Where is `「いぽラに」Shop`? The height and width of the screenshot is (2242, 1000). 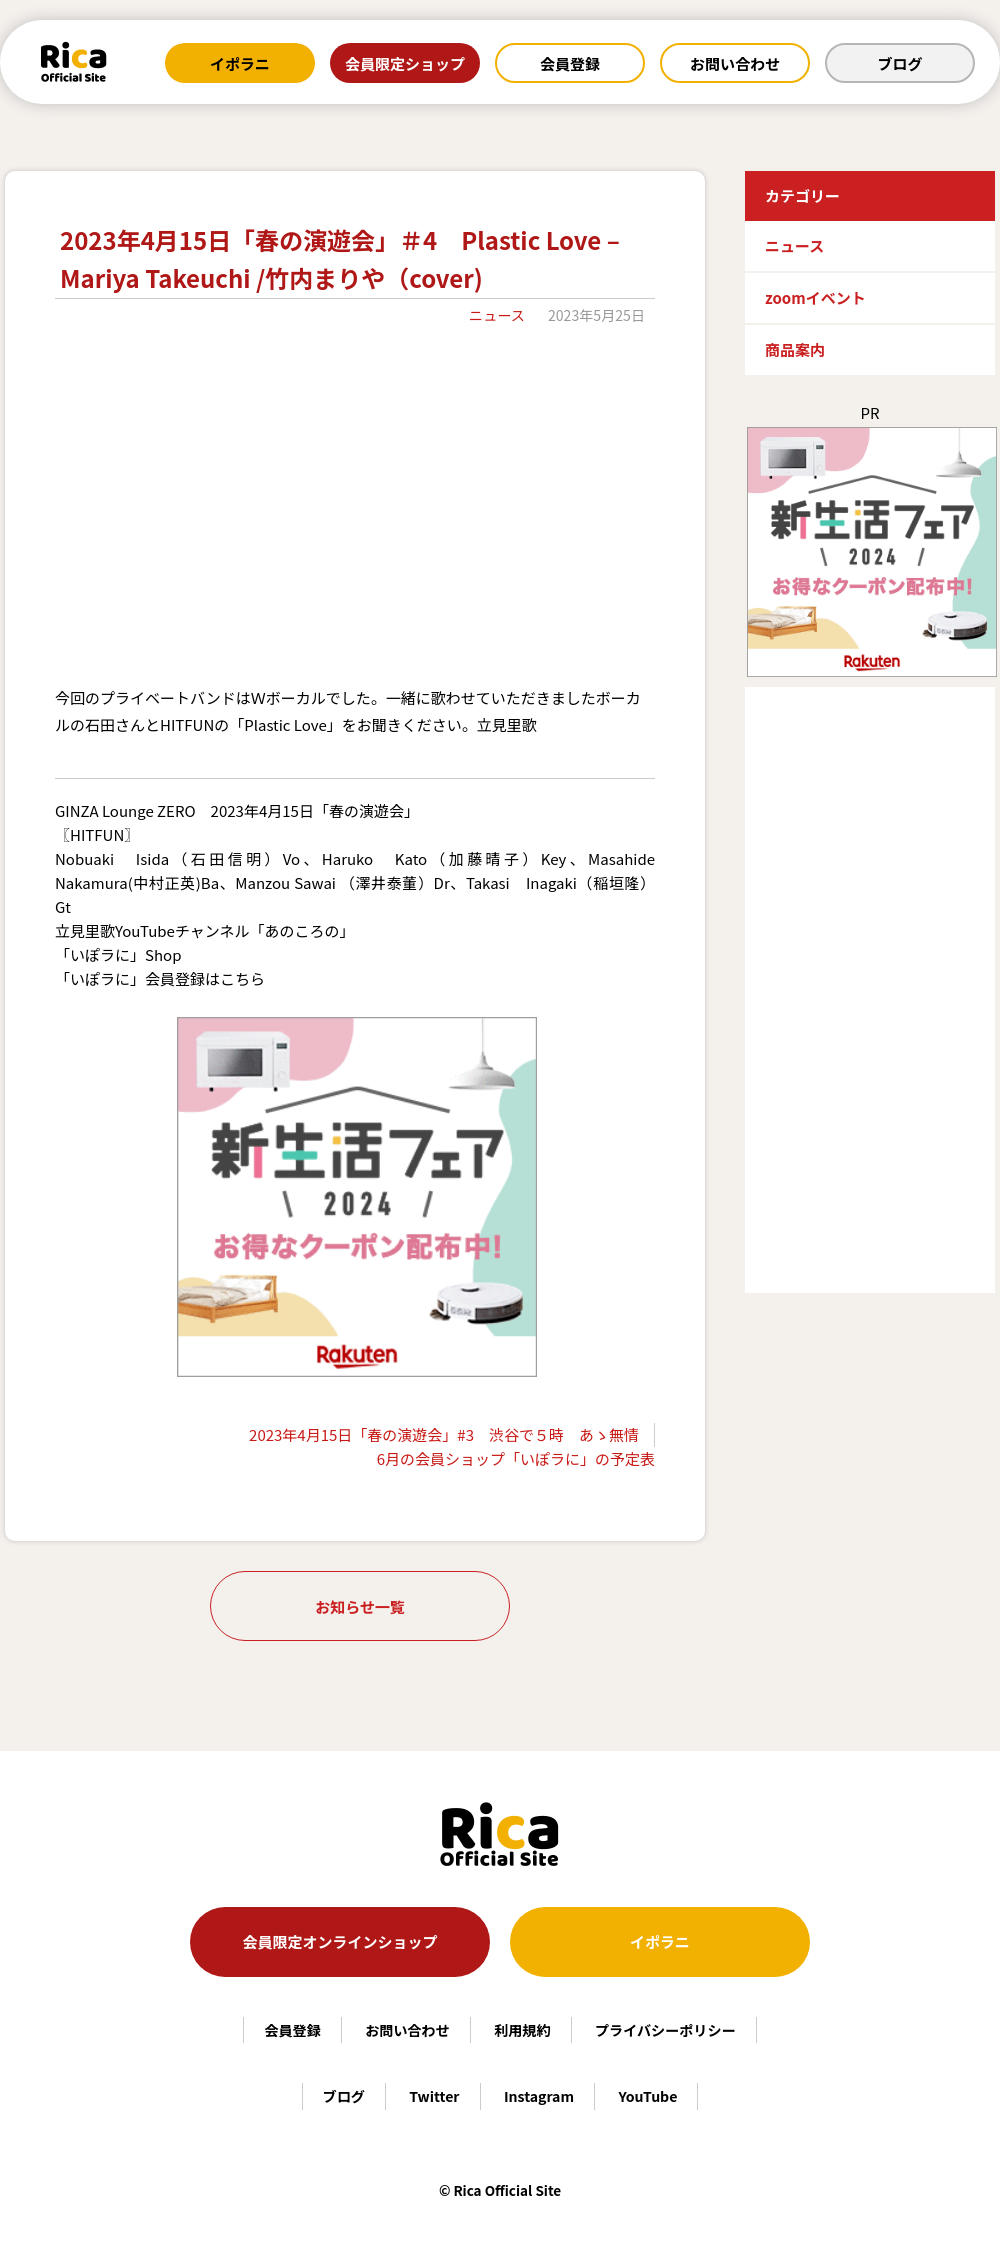
「いぽラに」Shop is located at coordinates (118, 954).